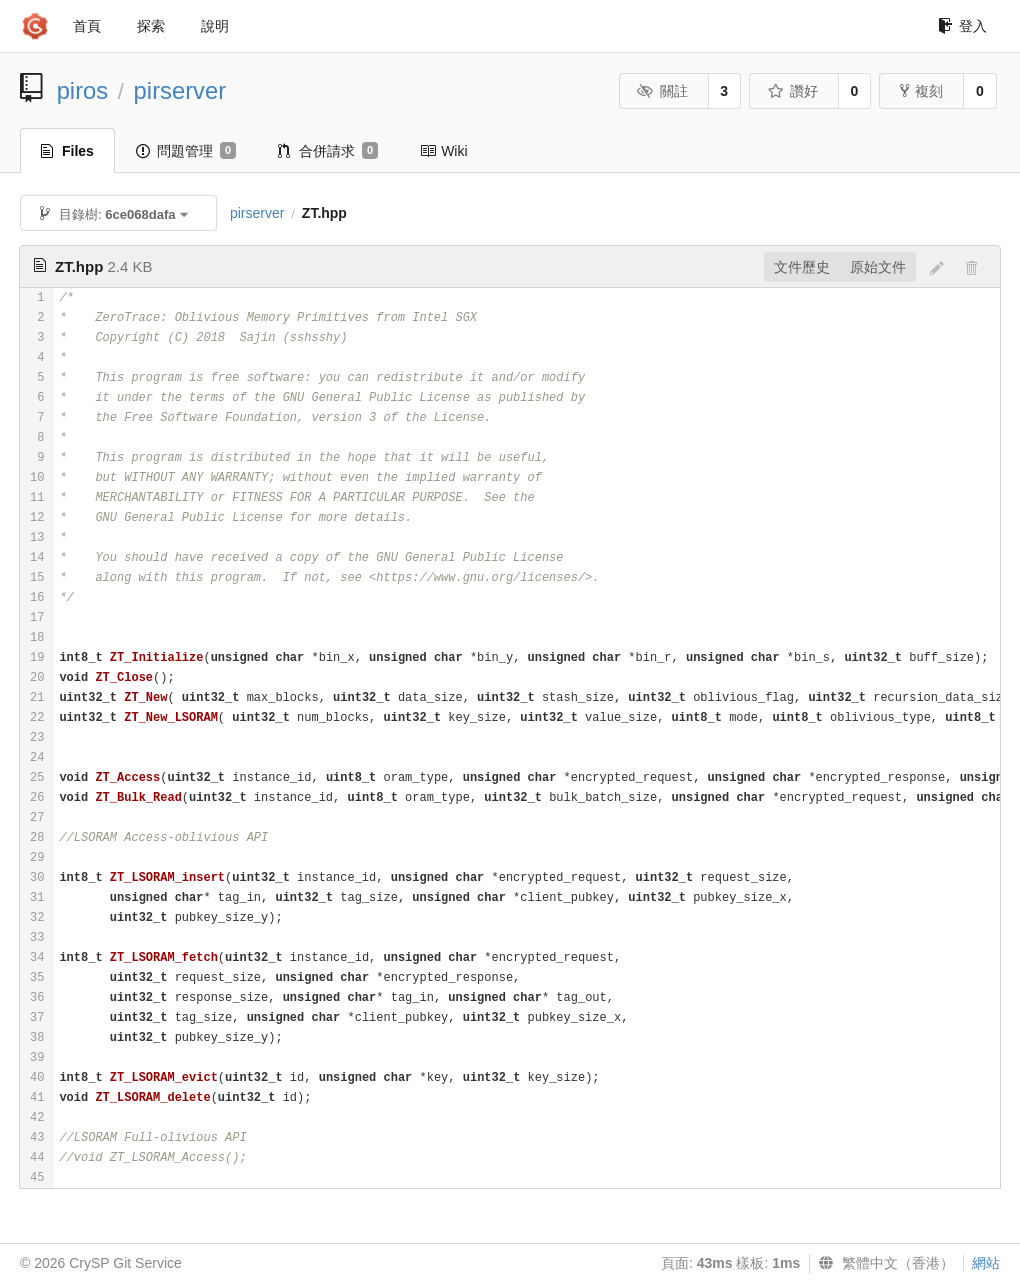 The height and width of the screenshot is (1283, 1020). What do you see at coordinates (662, 91) in the screenshot?
I see `關註` at bounding box center [662, 91].